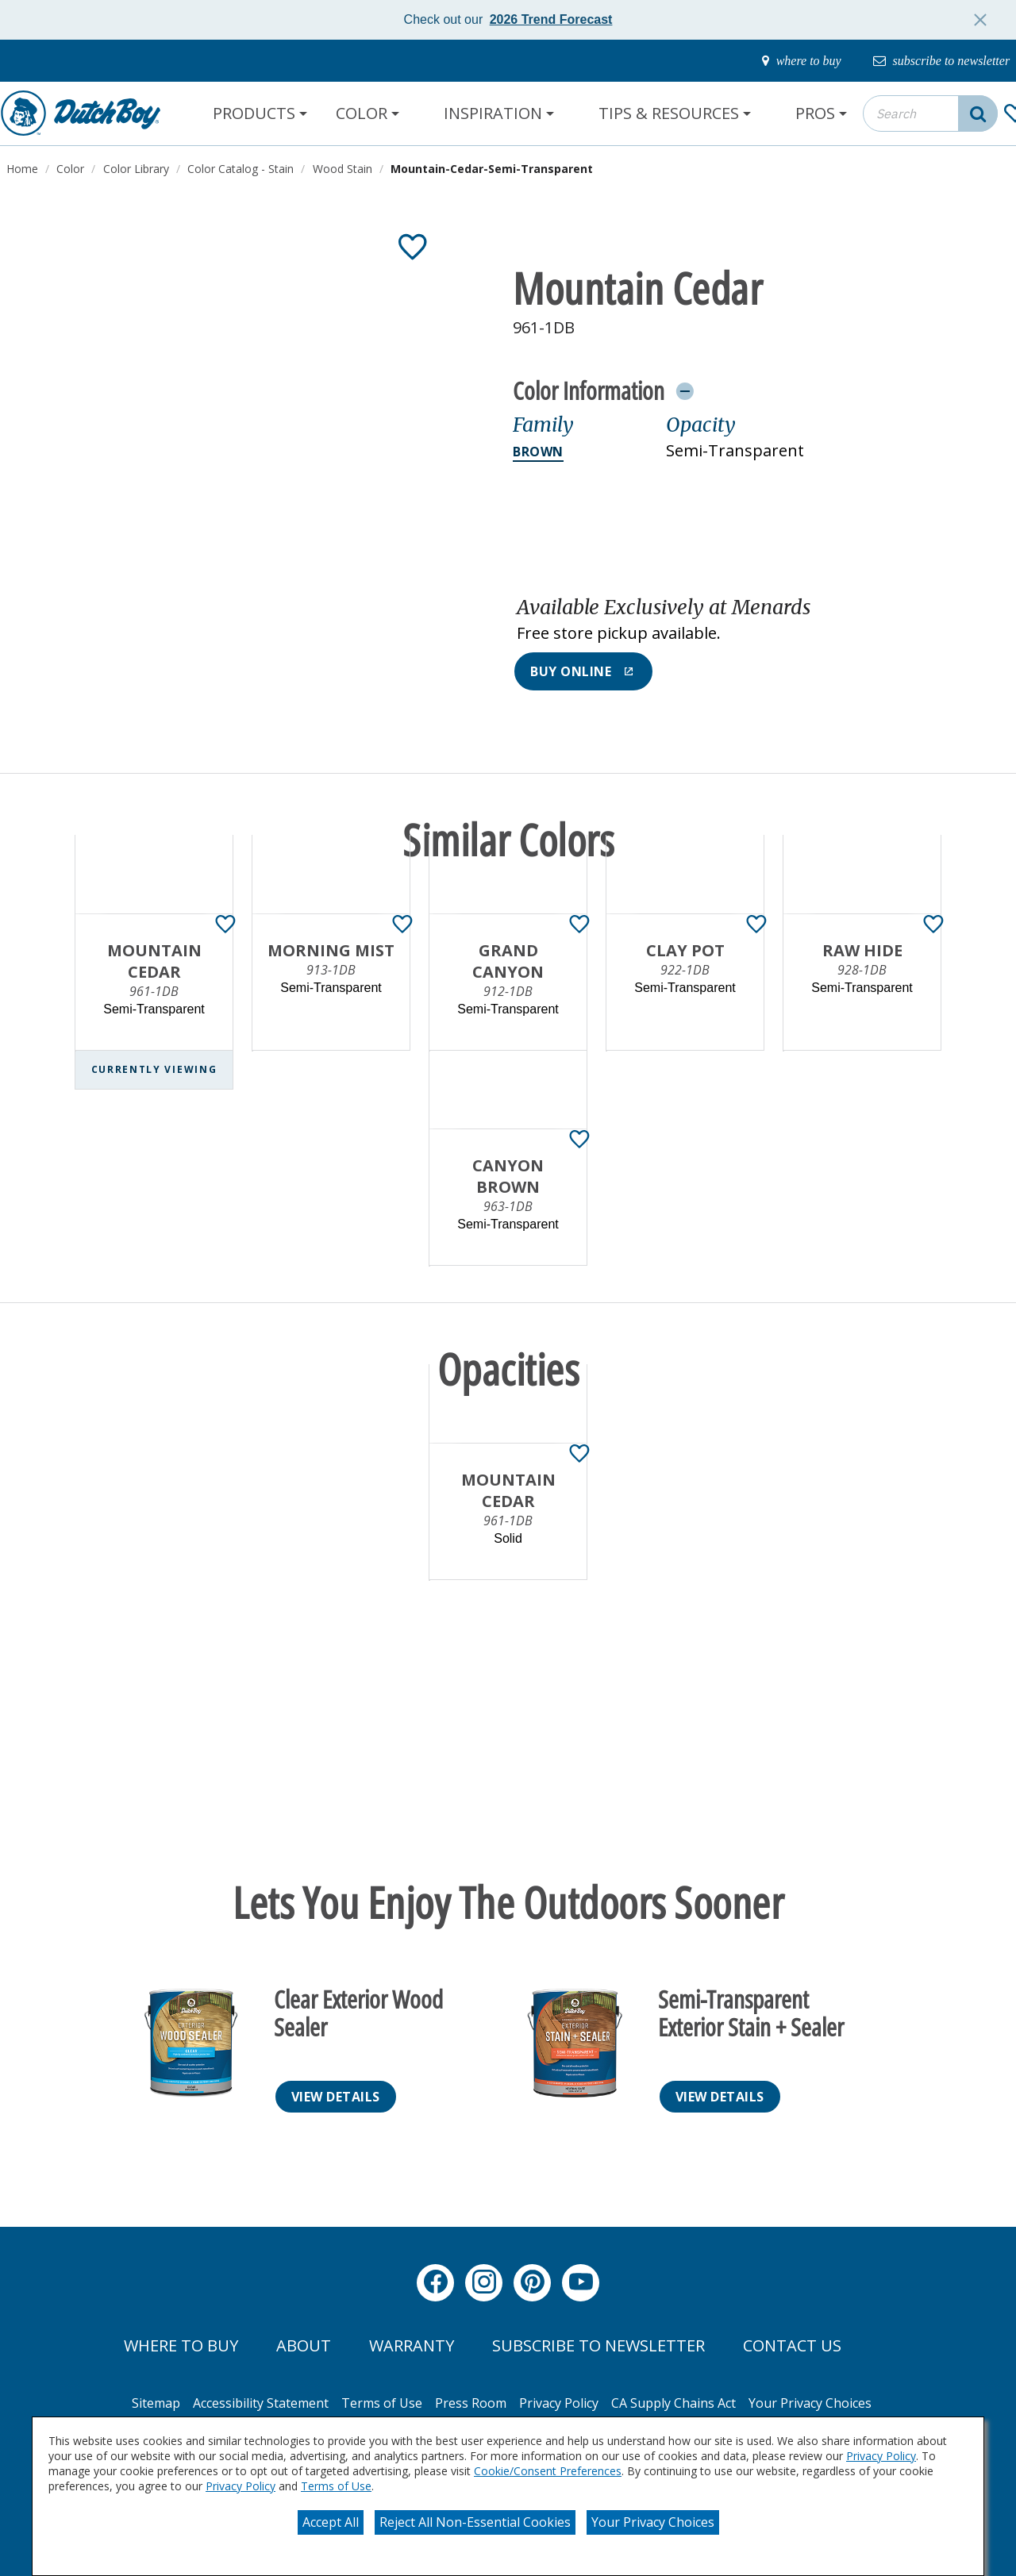  I want to click on [where-to-buy], so click(781, 61).